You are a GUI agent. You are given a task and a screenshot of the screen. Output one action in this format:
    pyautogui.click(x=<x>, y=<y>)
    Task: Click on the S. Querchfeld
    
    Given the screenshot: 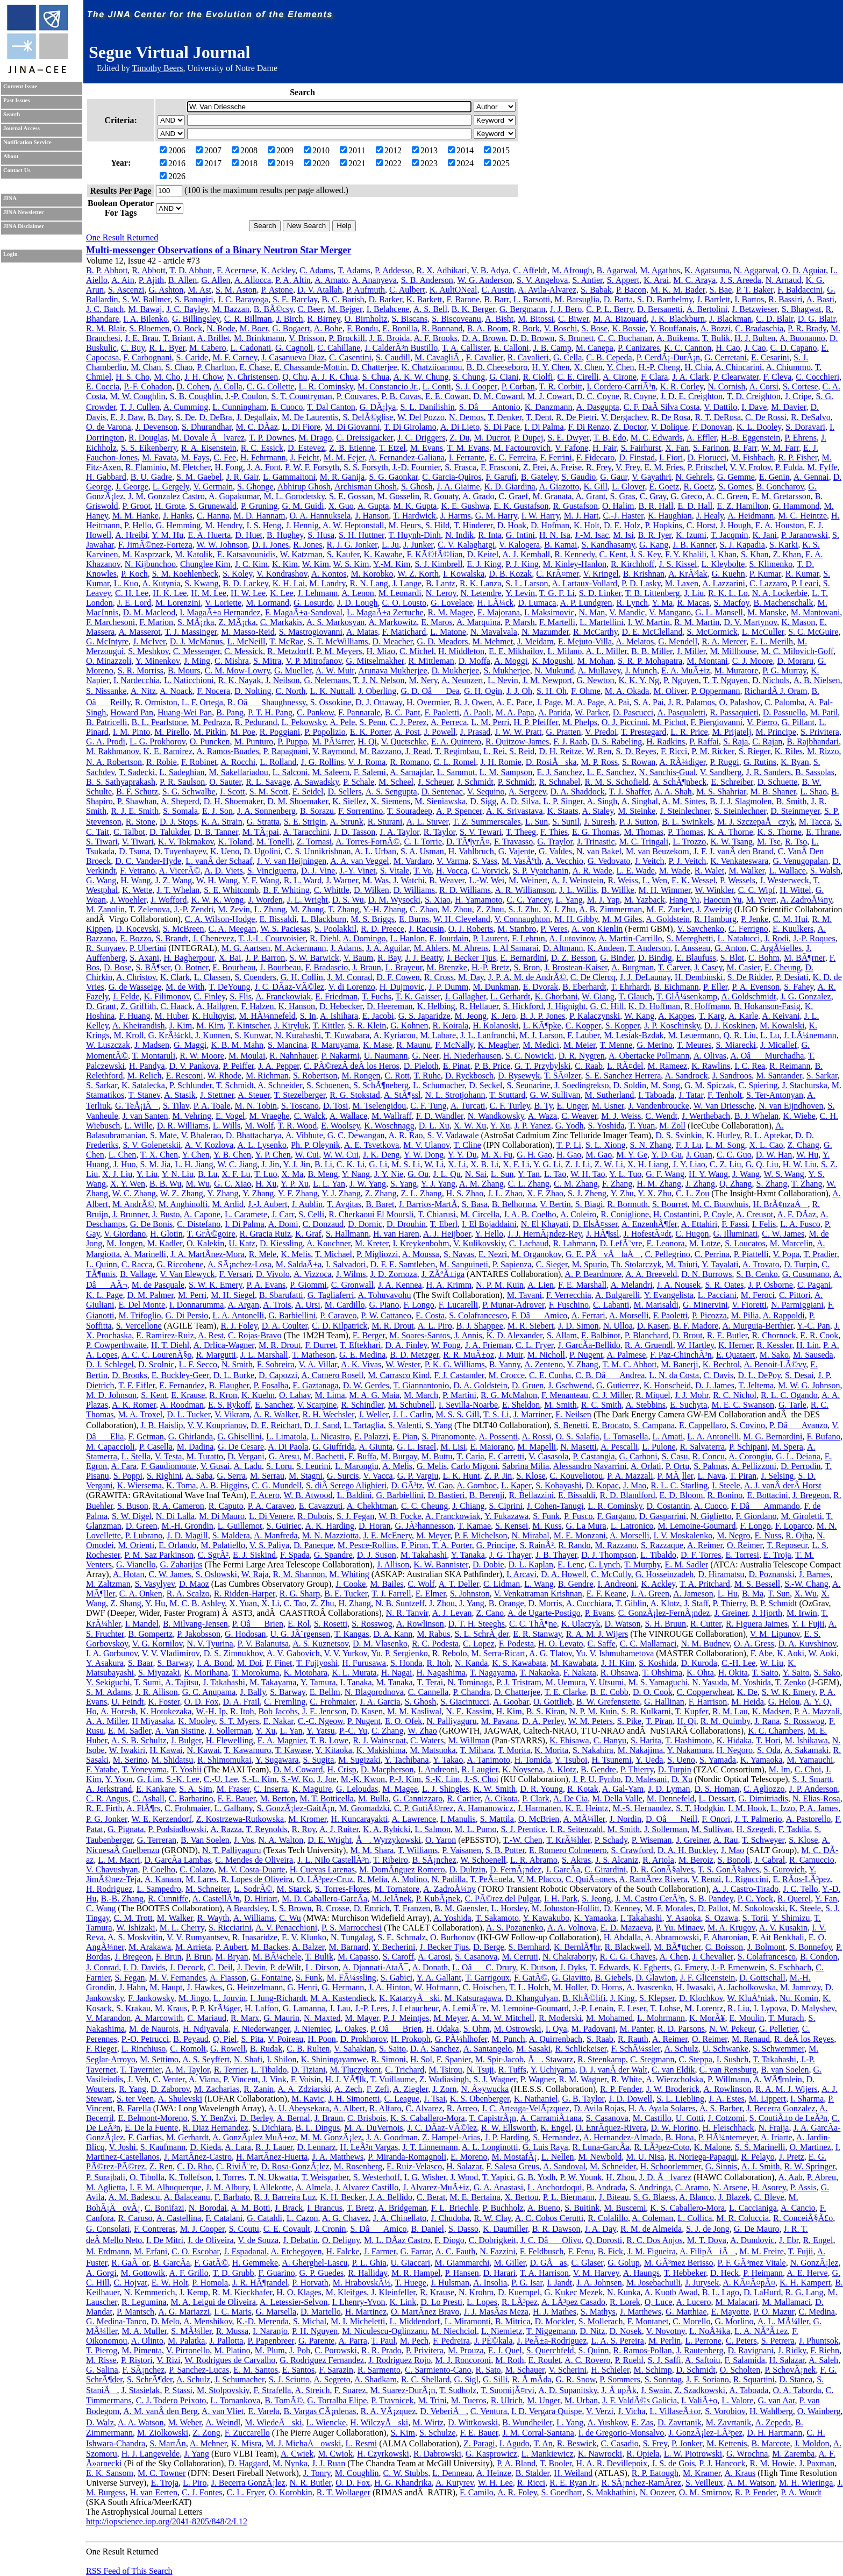 What is the action you would take?
    pyautogui.click(x=550, y=2350)
    